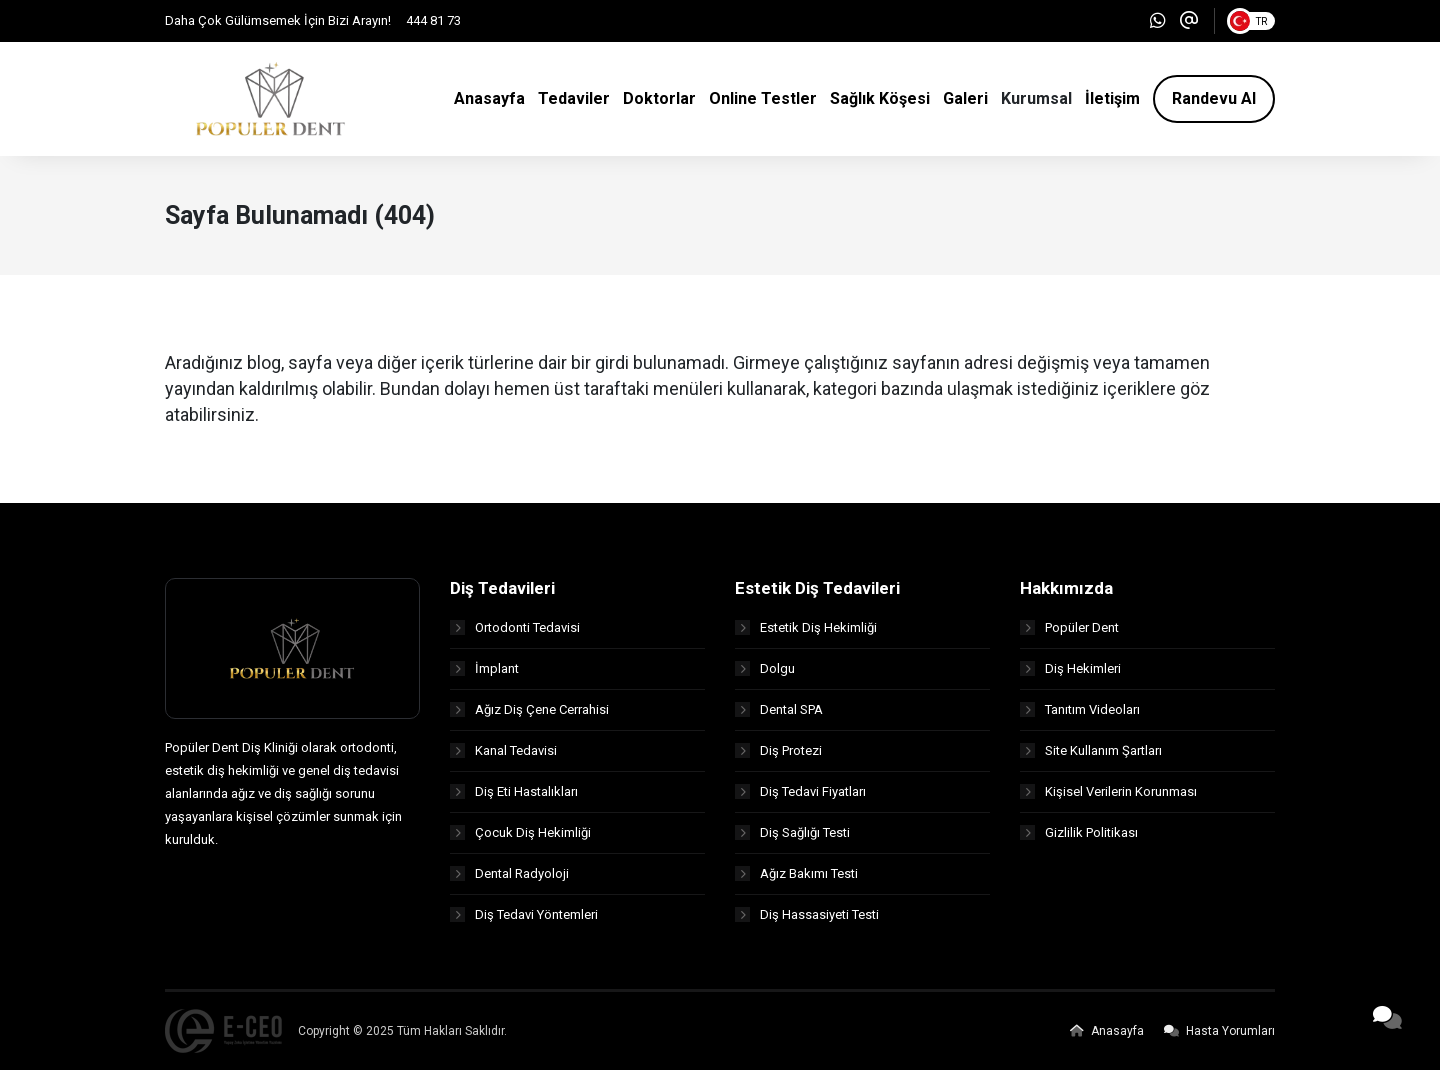  What do you see at coordinates (1219, 1031) in the screenshot?
I see `Hasta Yorumları` at bounding box center [1219, 1031].